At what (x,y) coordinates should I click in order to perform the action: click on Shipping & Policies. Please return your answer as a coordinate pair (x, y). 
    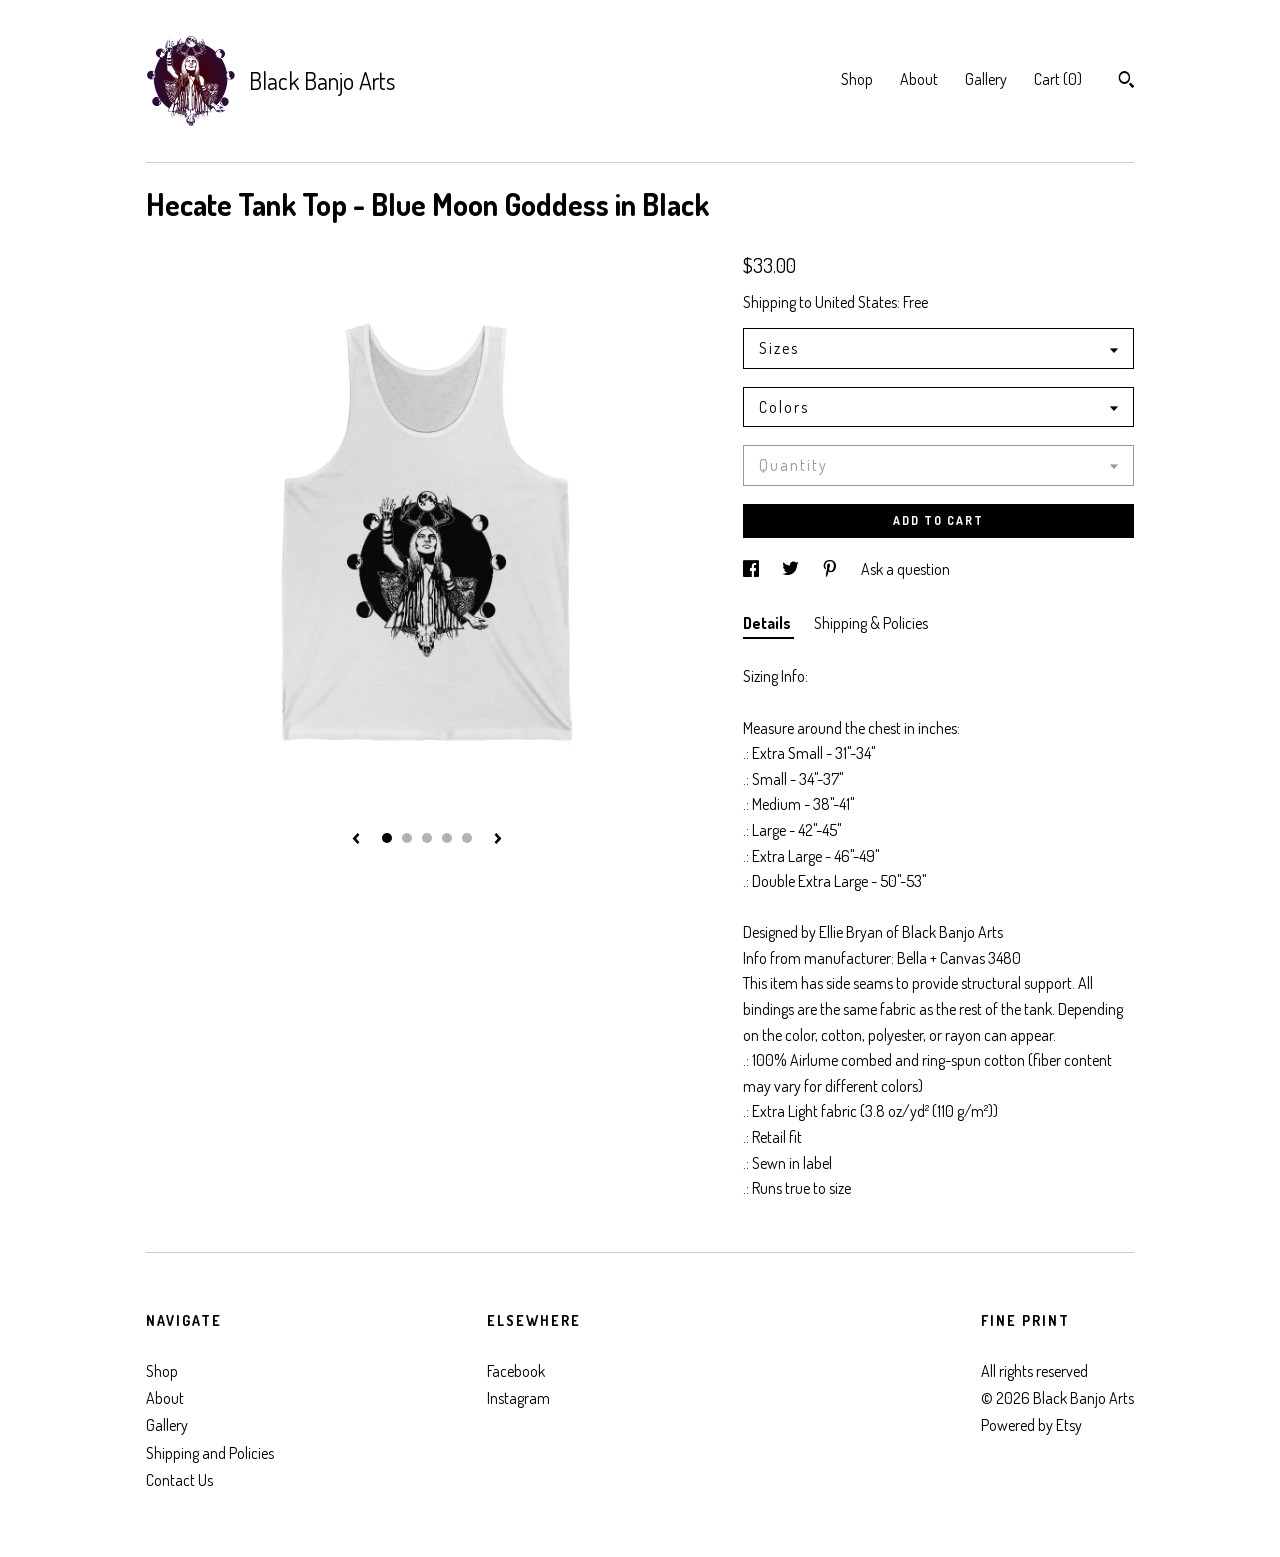
    Looking at the image, I should click on (871, 623).